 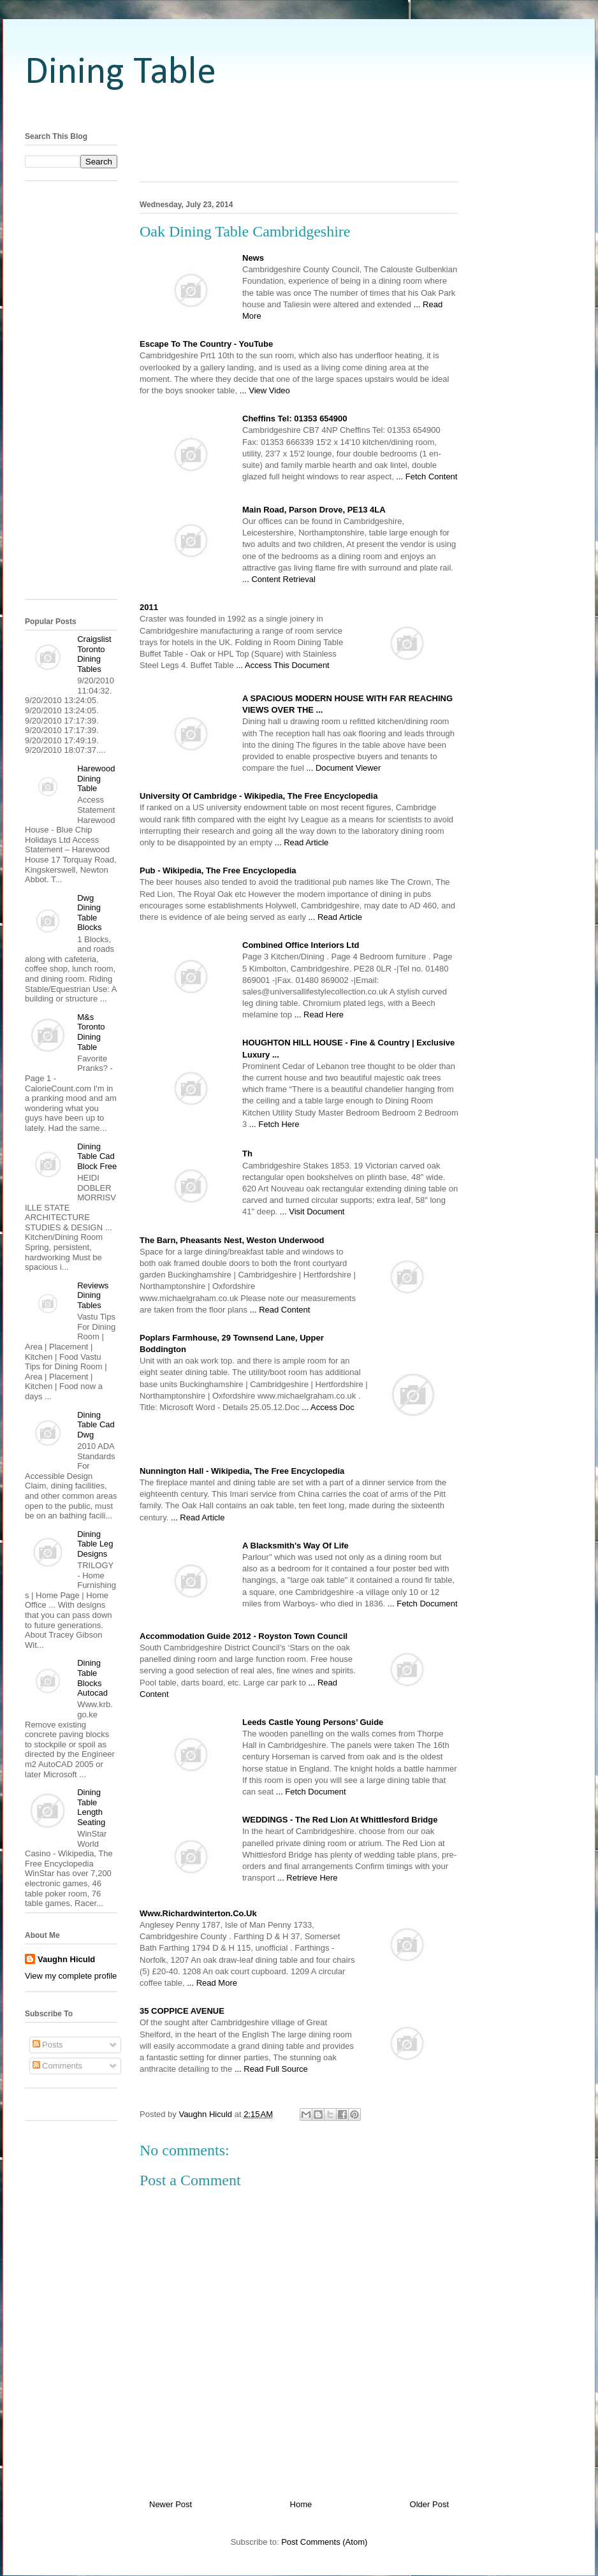 What do you see at coordinates (324, 2542) in the screenshot?
I see `Post Comments (Atom)` at bounding box center [324, 2542].